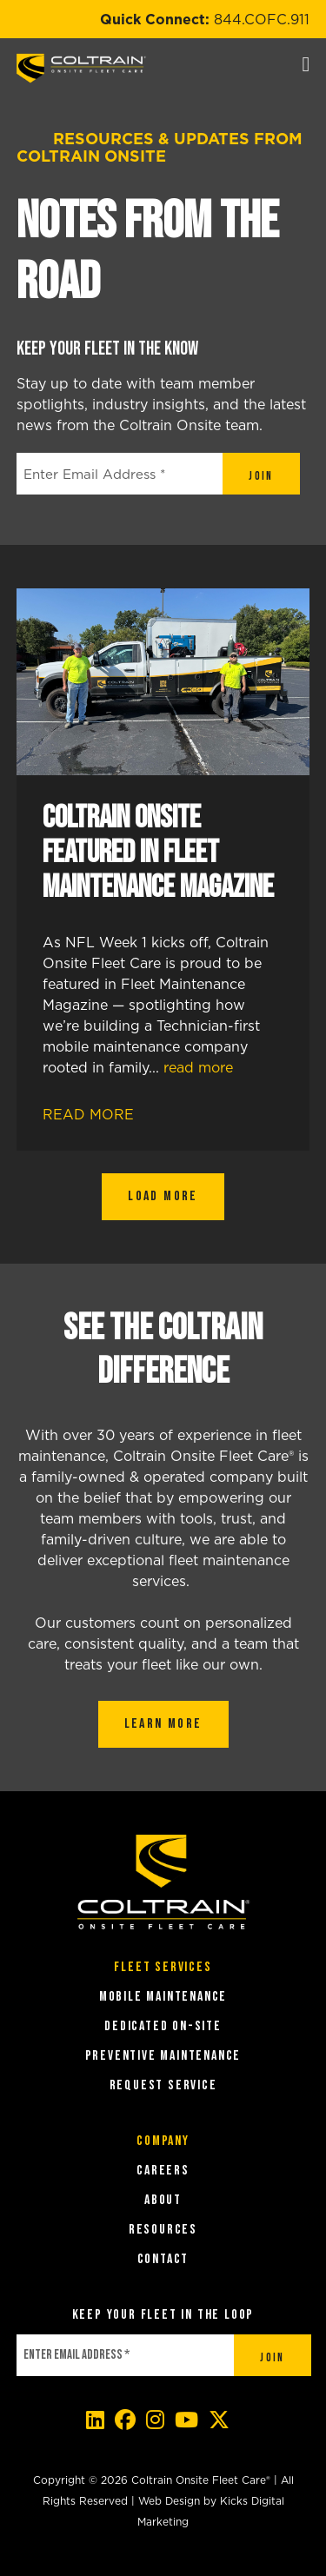 This screenshot has width=326, height=2576. I want to click on read more, so click(198, 1067).